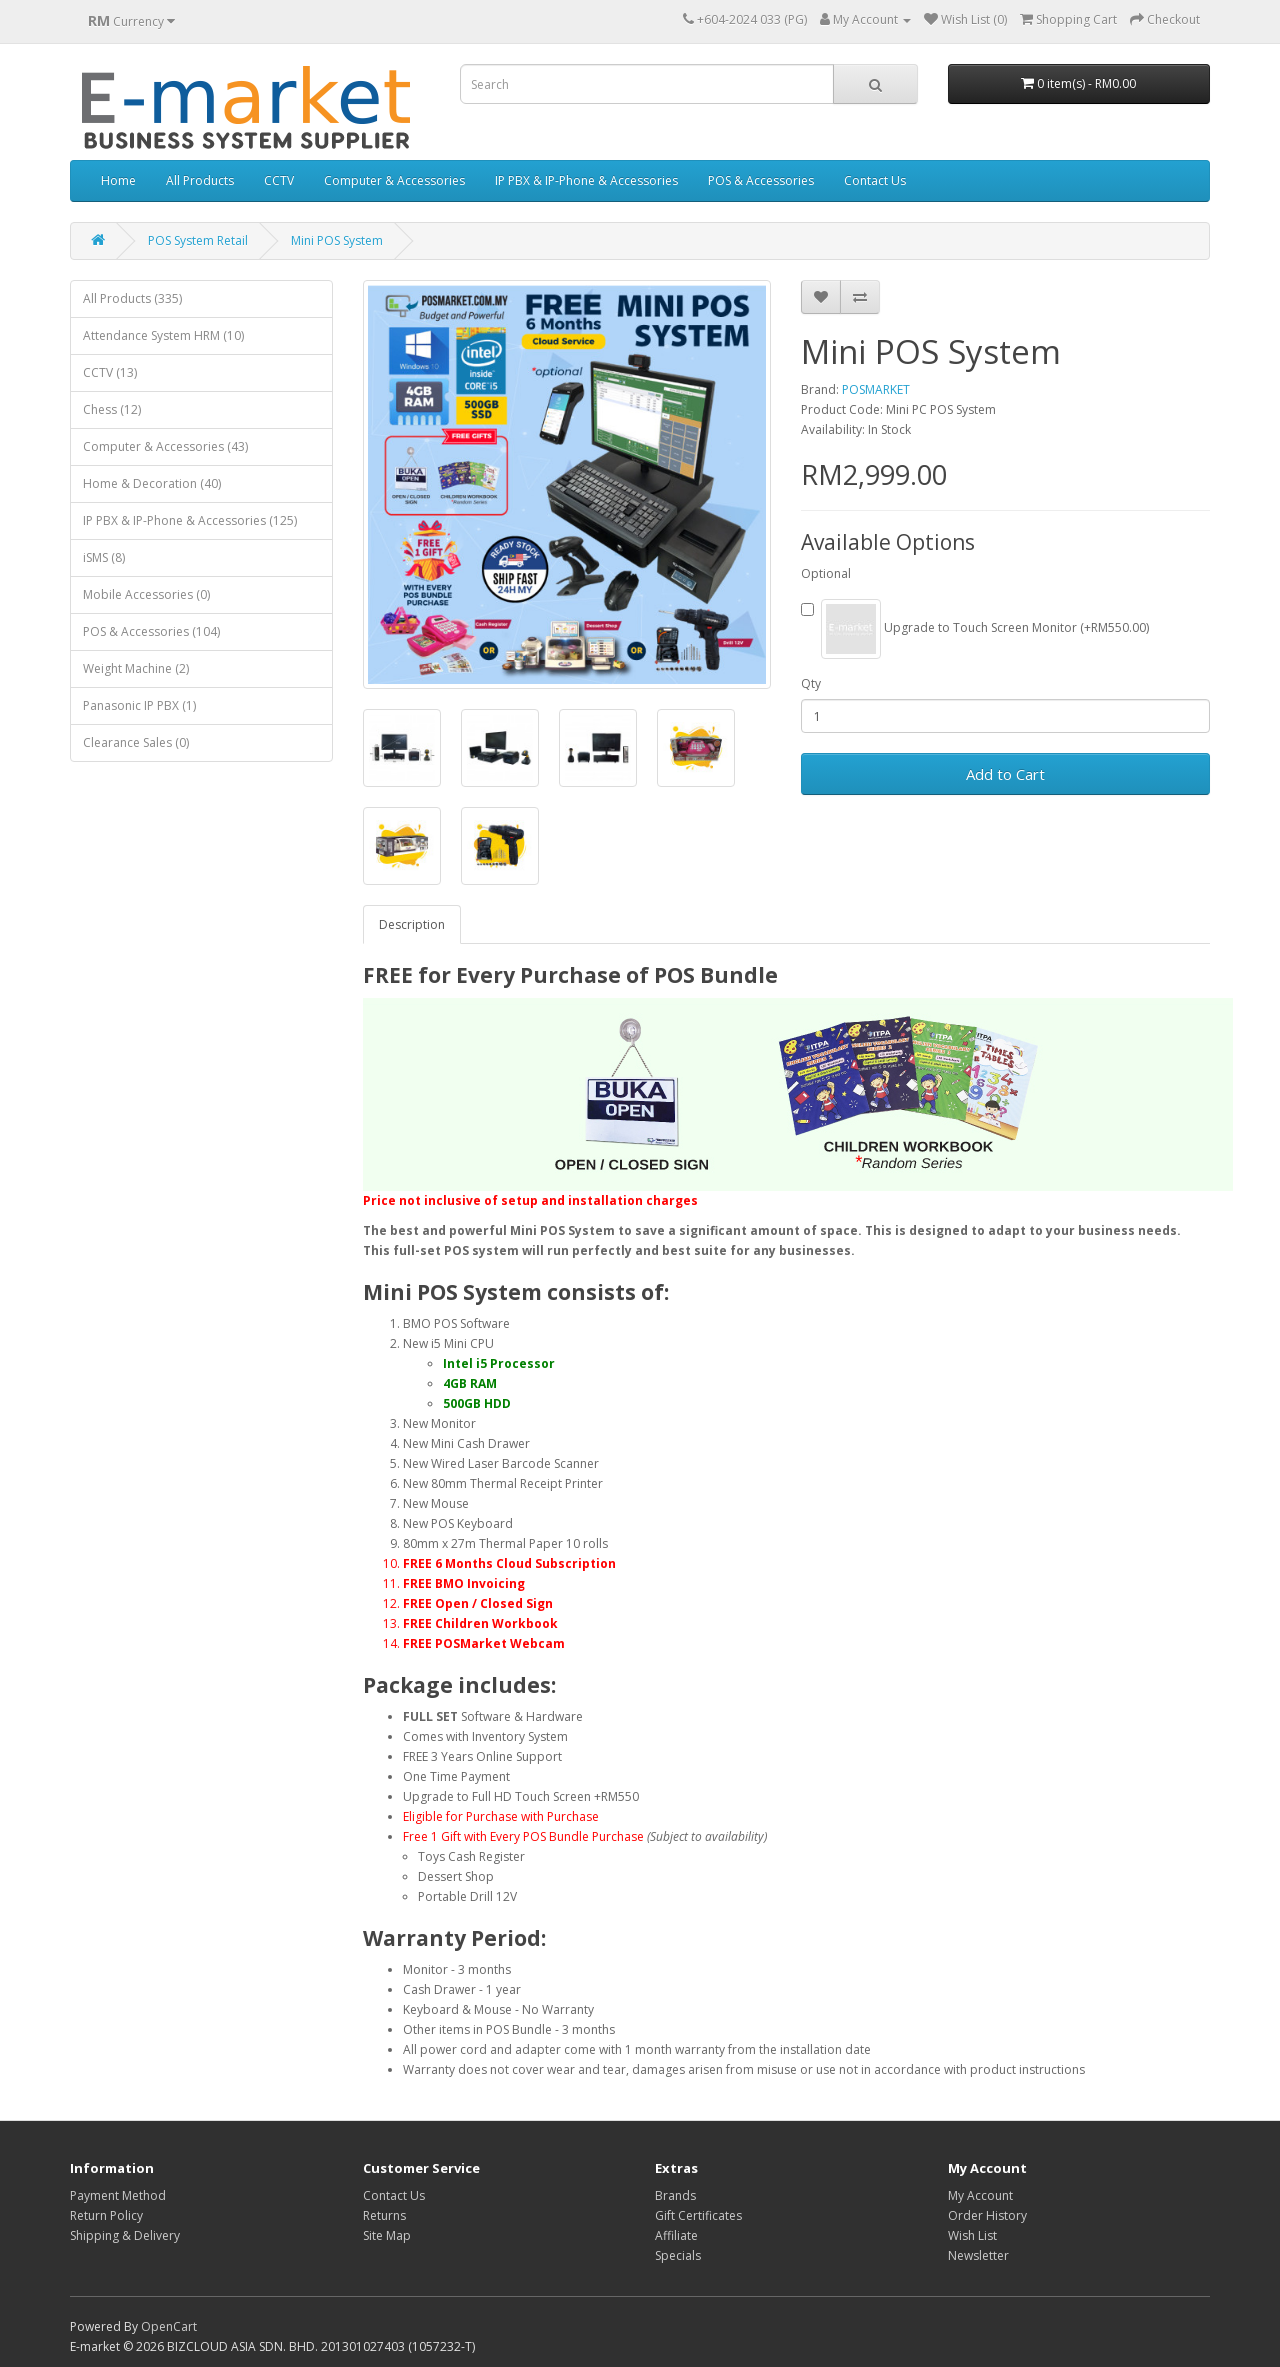 This screenshot has width=1280, height=2367. What do you see at coordinates (279, 180) in the screenshot?
I see `CCTV` at bounding box center [279, 180].